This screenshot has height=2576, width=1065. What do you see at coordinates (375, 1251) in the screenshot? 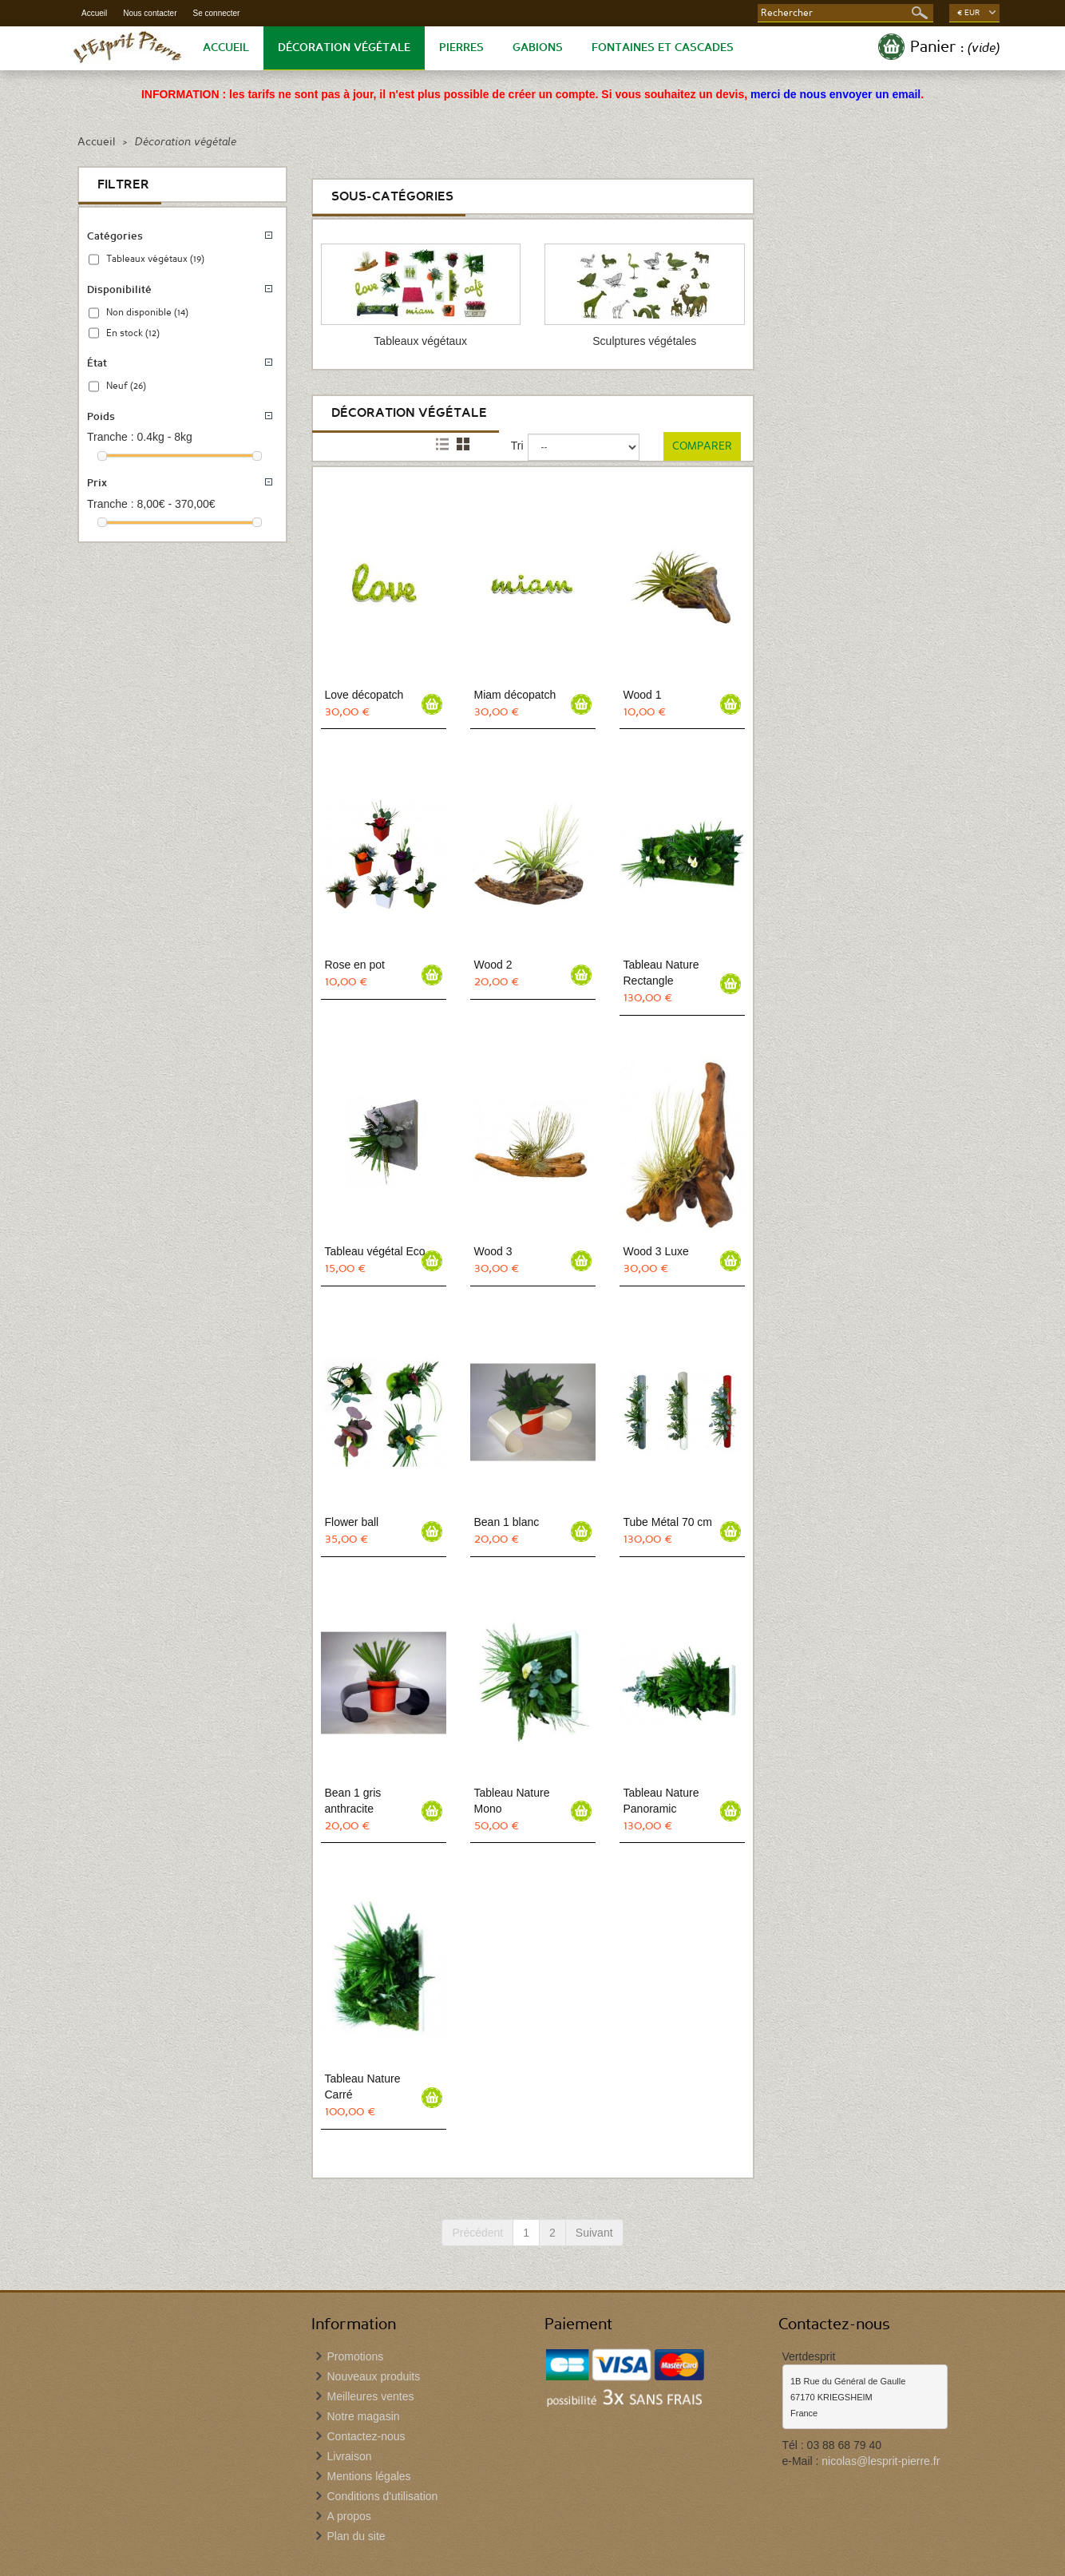
I see `Tableau végétal Eco` at bounding box center [375, 1251].